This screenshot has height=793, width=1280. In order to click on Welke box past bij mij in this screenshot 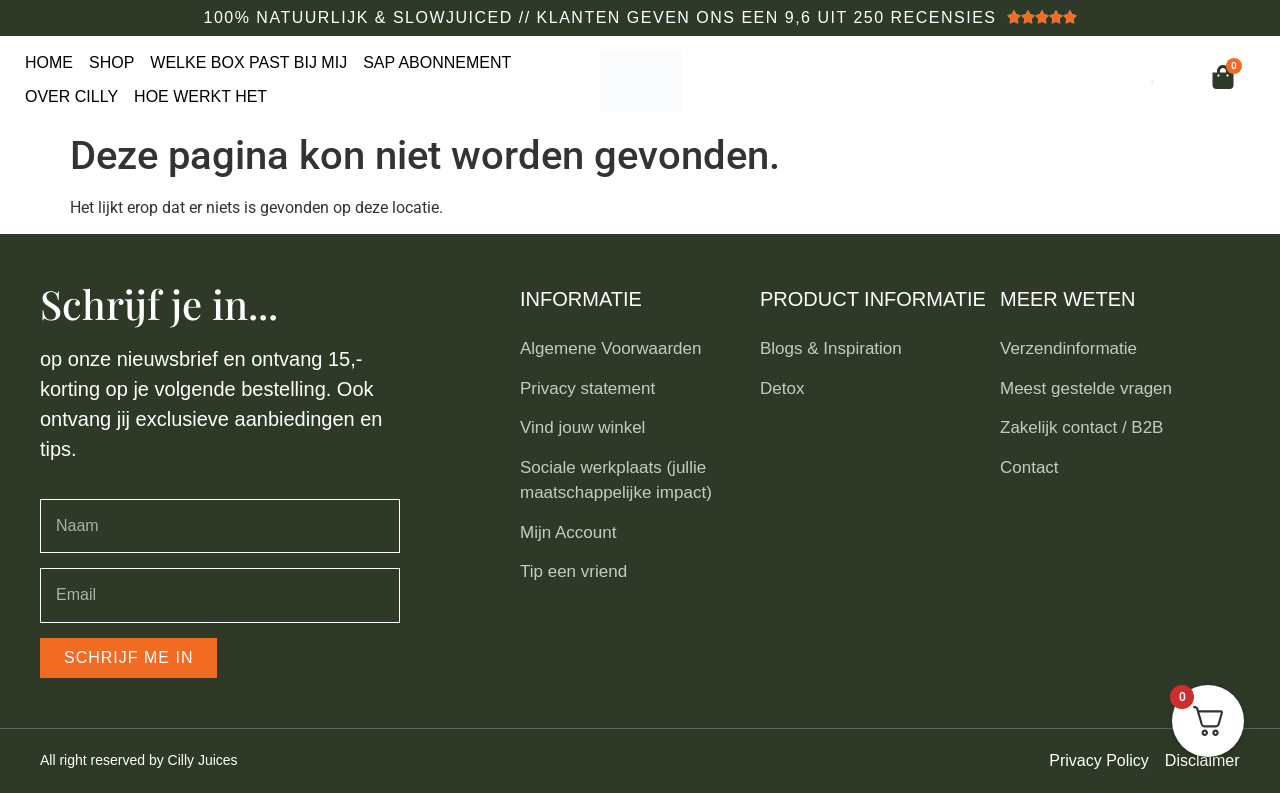, I will do `click(248, 62)`.